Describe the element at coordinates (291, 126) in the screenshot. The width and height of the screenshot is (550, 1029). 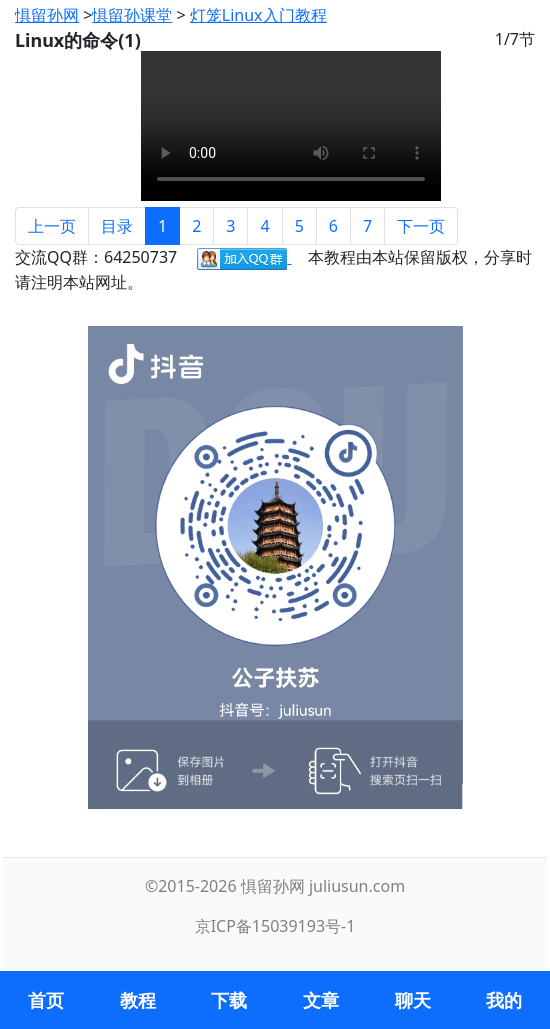
I see `您的浏览器不支持 video 标签。请使用支持 HTML5 标准的浏览器进行访问。` at that location.